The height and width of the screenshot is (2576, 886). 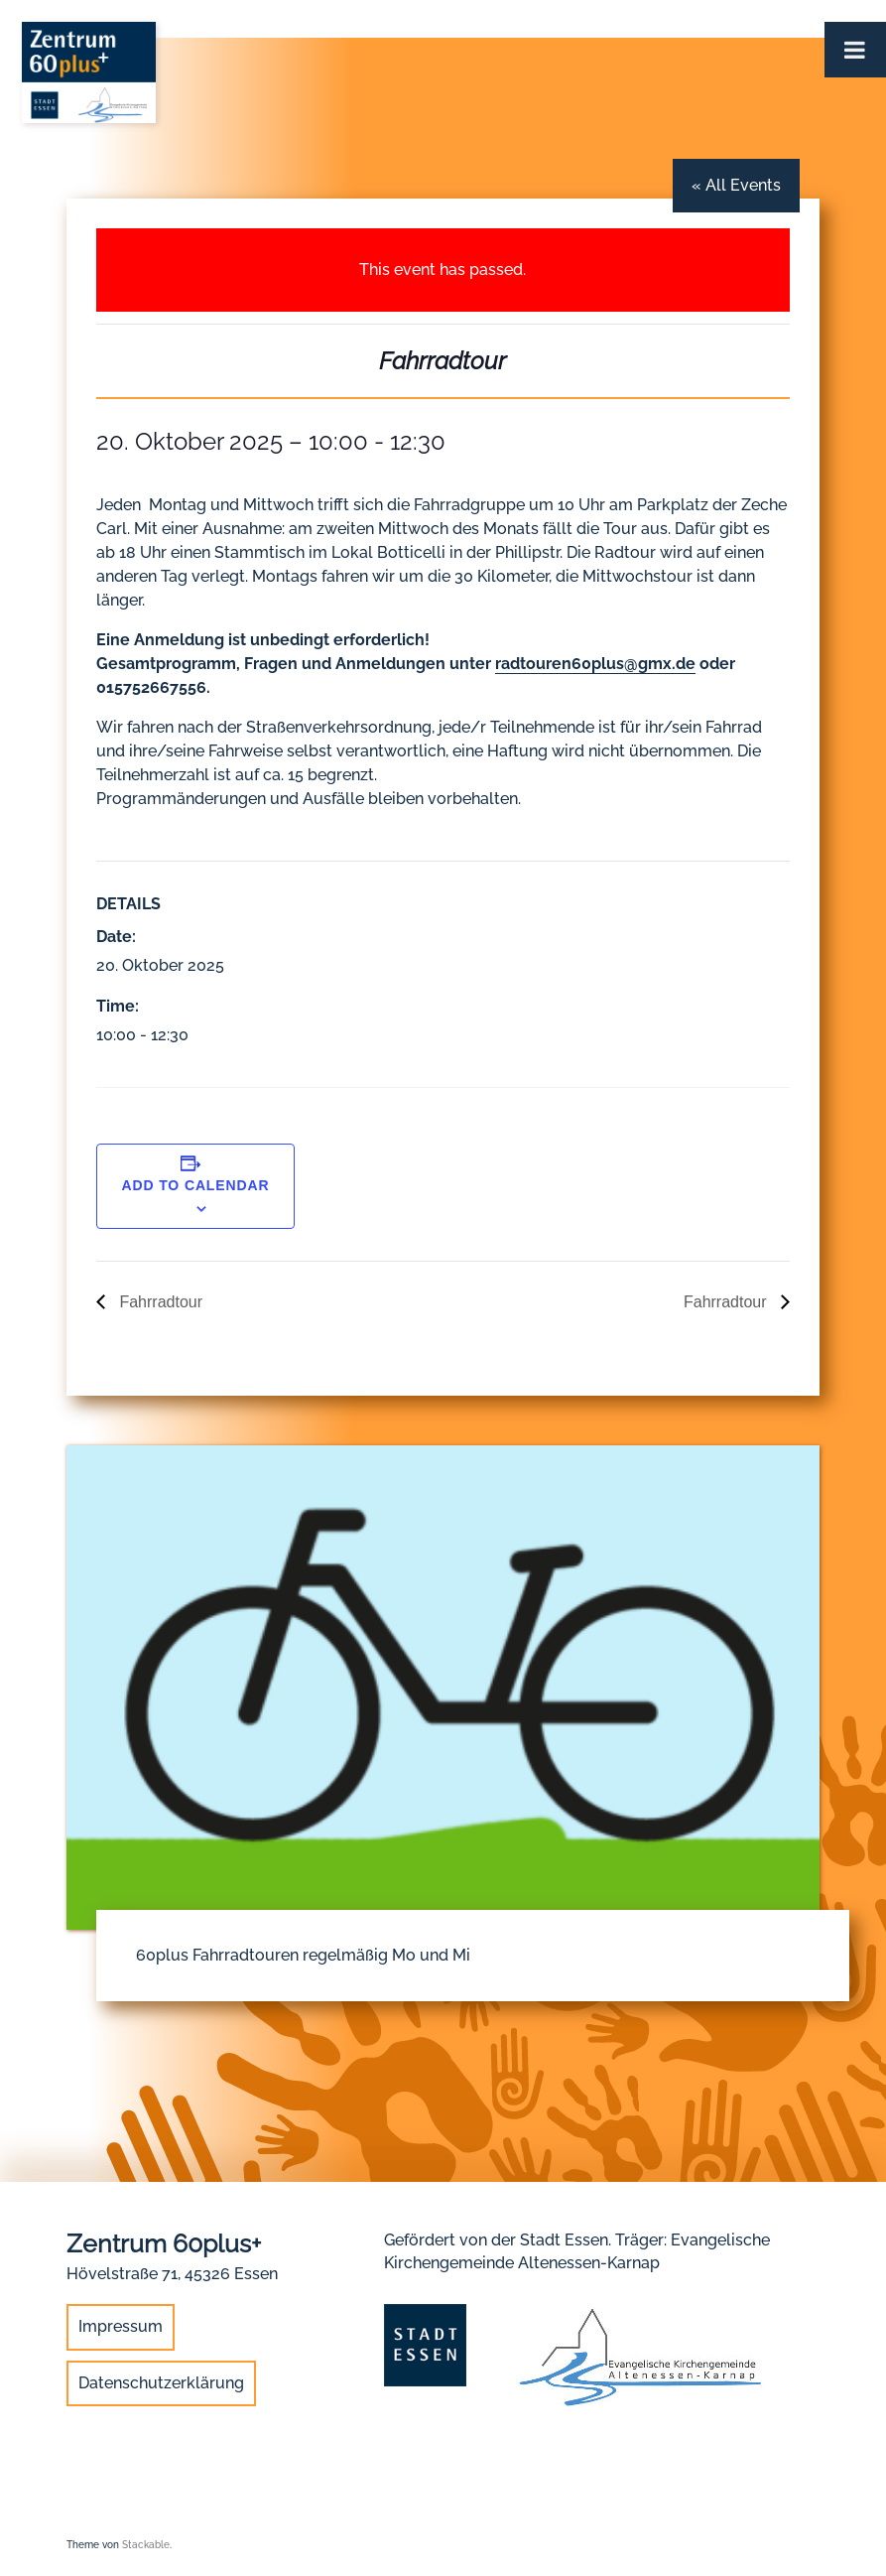 What do you see at coordinates (736, 185) in the screenshot?
I see `« All Events` at bounding box center [736, 185].